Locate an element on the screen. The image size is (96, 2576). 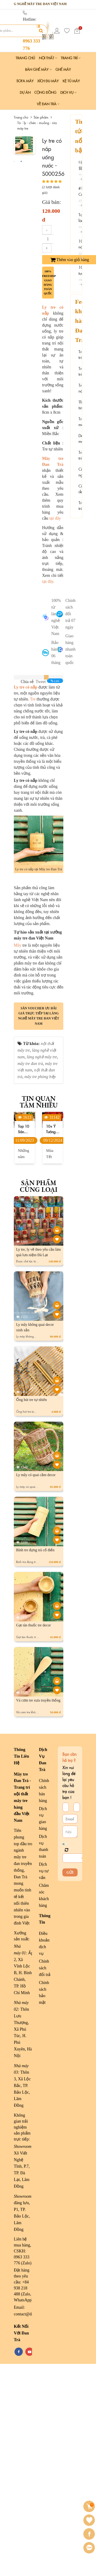
Ly tre có nắp is located at coordinates (25, 687).